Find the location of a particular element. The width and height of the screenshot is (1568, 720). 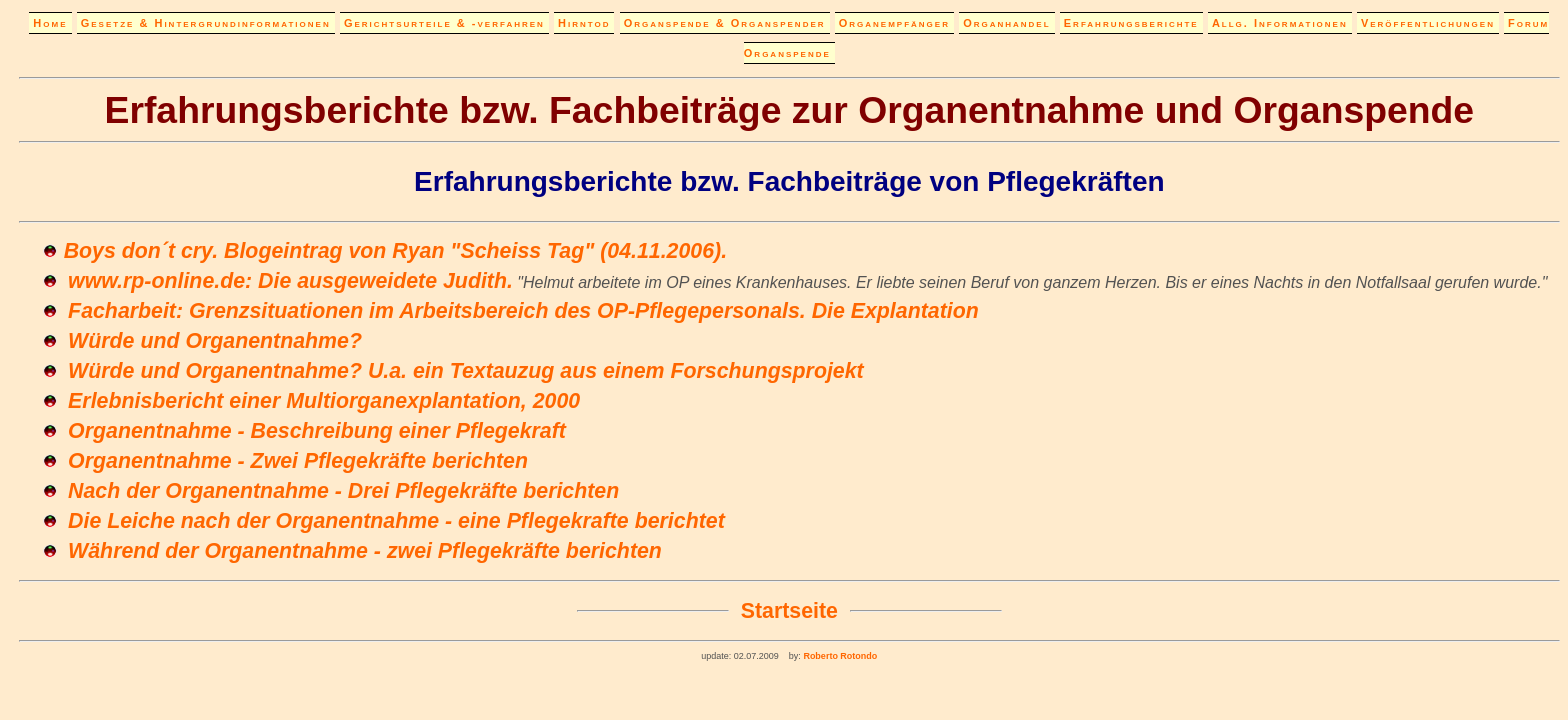

Startseite is located at coordinates (789, 611).